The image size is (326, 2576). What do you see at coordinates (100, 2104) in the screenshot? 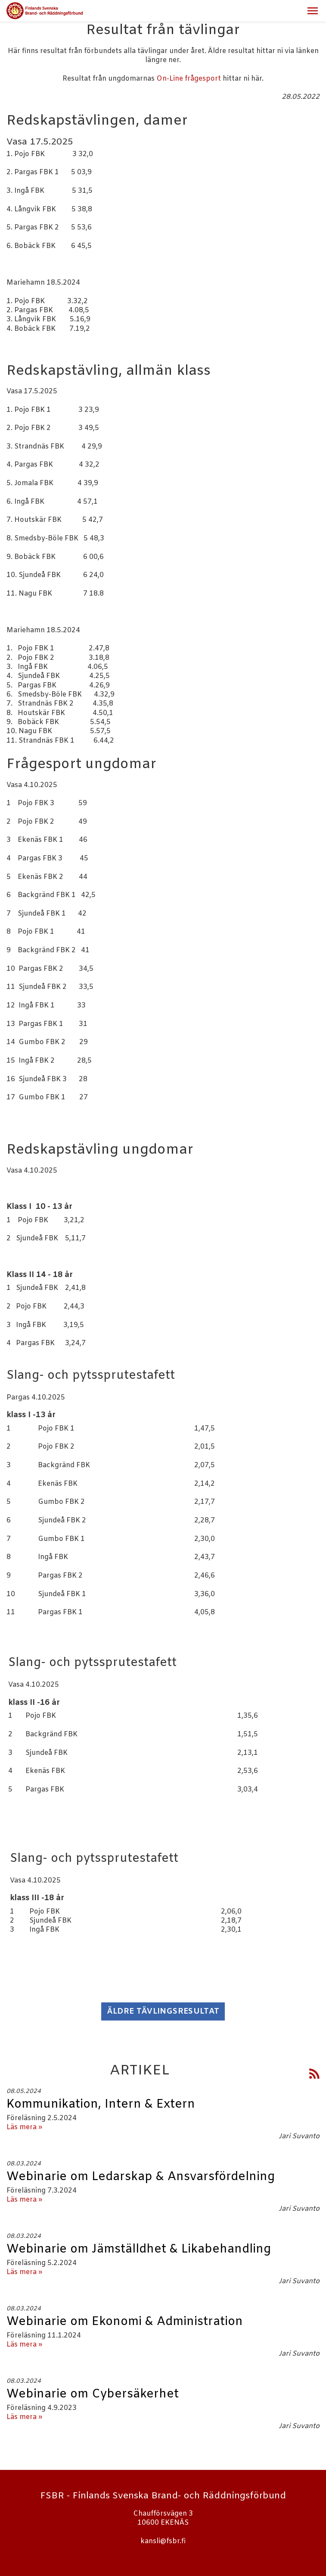
I see `Kommunikation, Intern & Extern` at bounding box center [100, 2104].